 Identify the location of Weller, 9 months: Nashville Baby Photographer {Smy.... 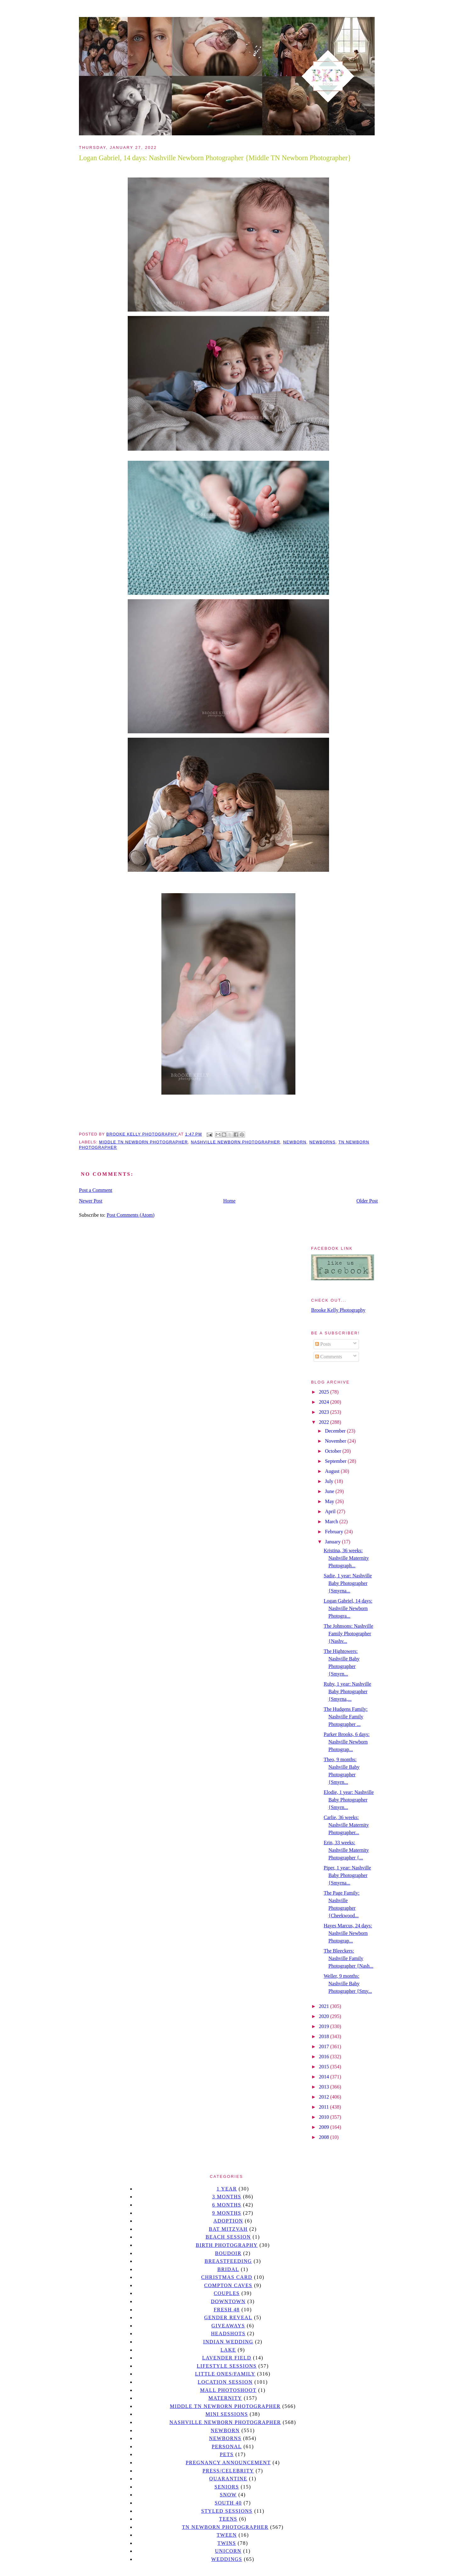
(348, 1983).